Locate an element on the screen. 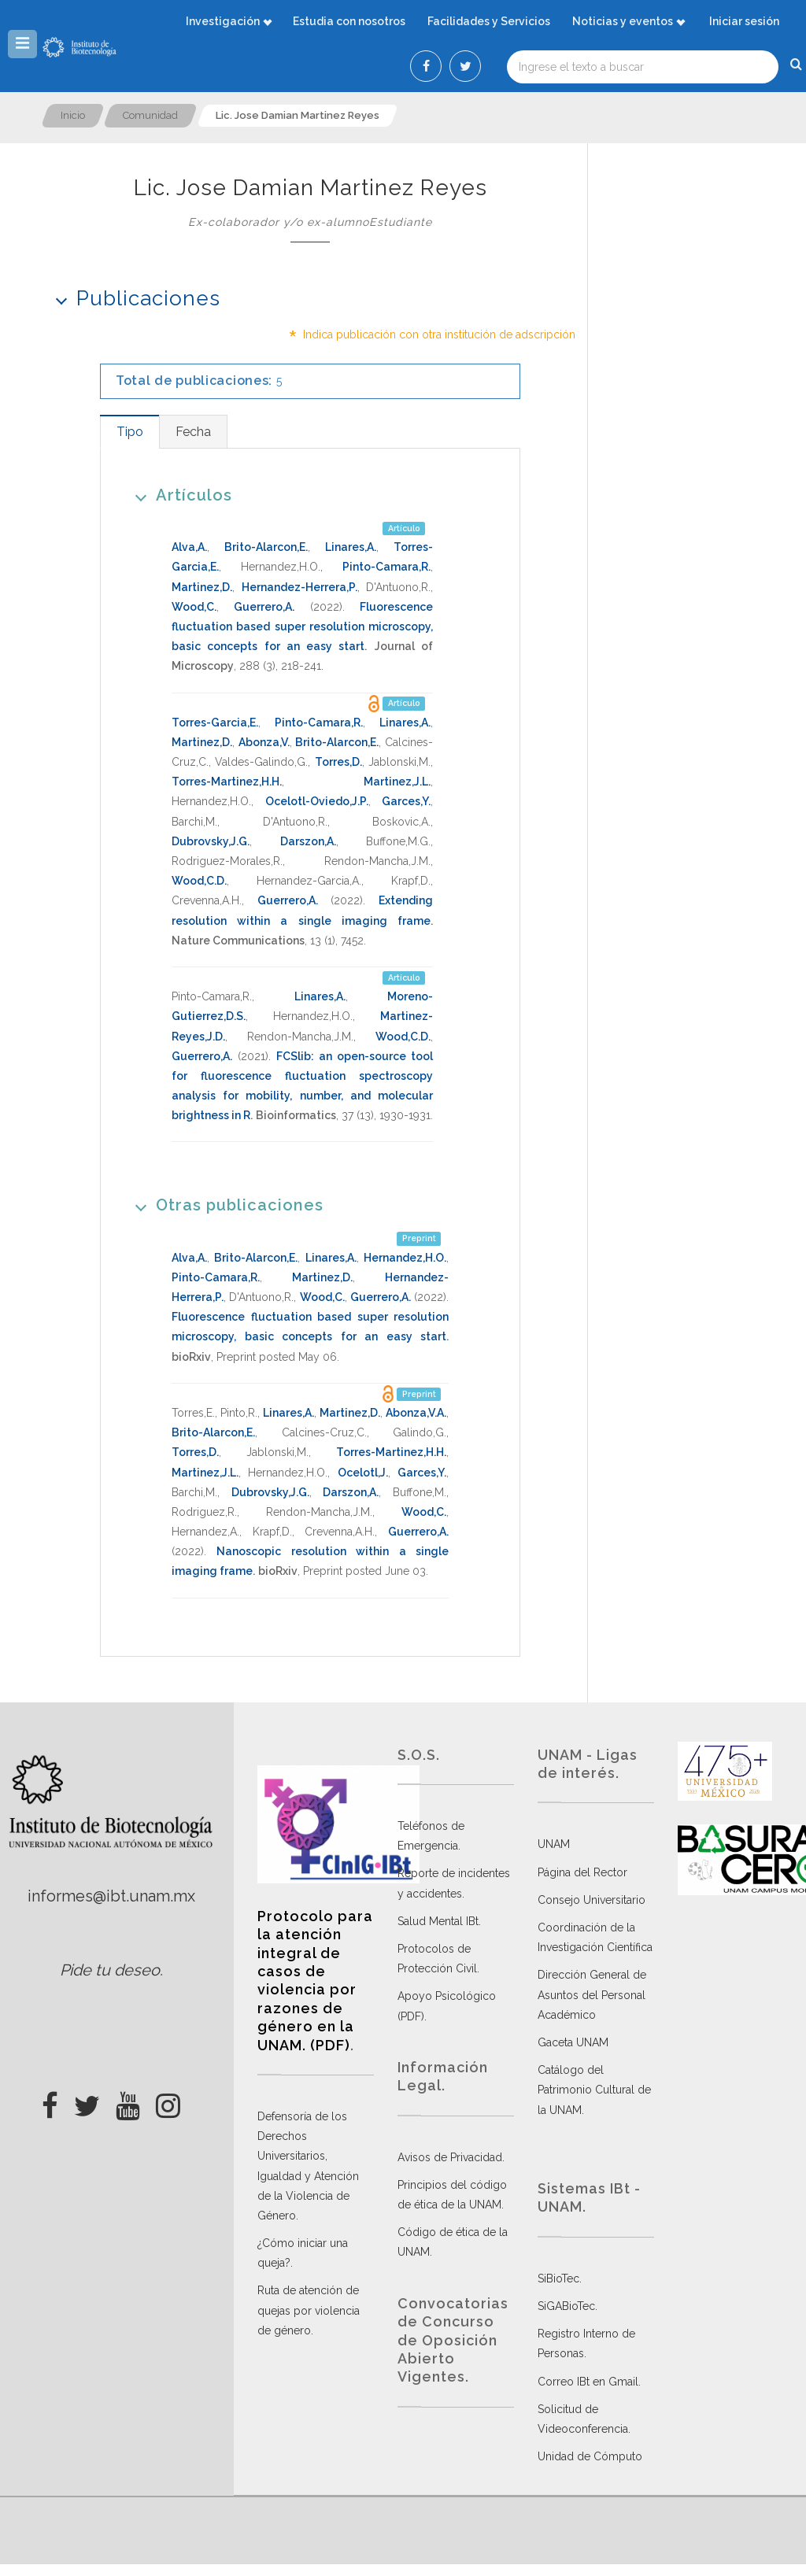 Image resolution: width=806 pixels, height=2576 pixels. Página del Rector is located at coordinates (582, 1872).